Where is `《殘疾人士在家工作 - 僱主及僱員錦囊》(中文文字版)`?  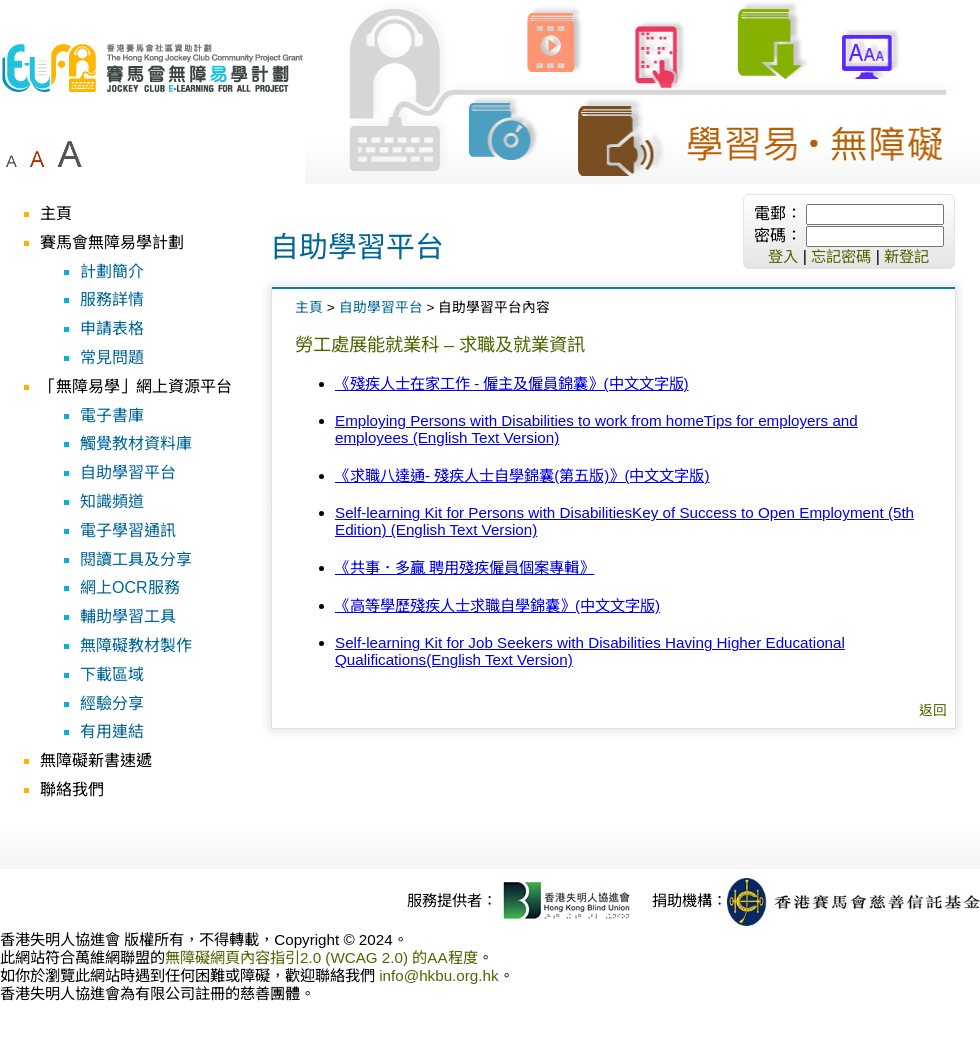 《殘疾人士在家工作 - 僱主及僱員錦囊》(中文文字版) is located at coordinates (512, 383).